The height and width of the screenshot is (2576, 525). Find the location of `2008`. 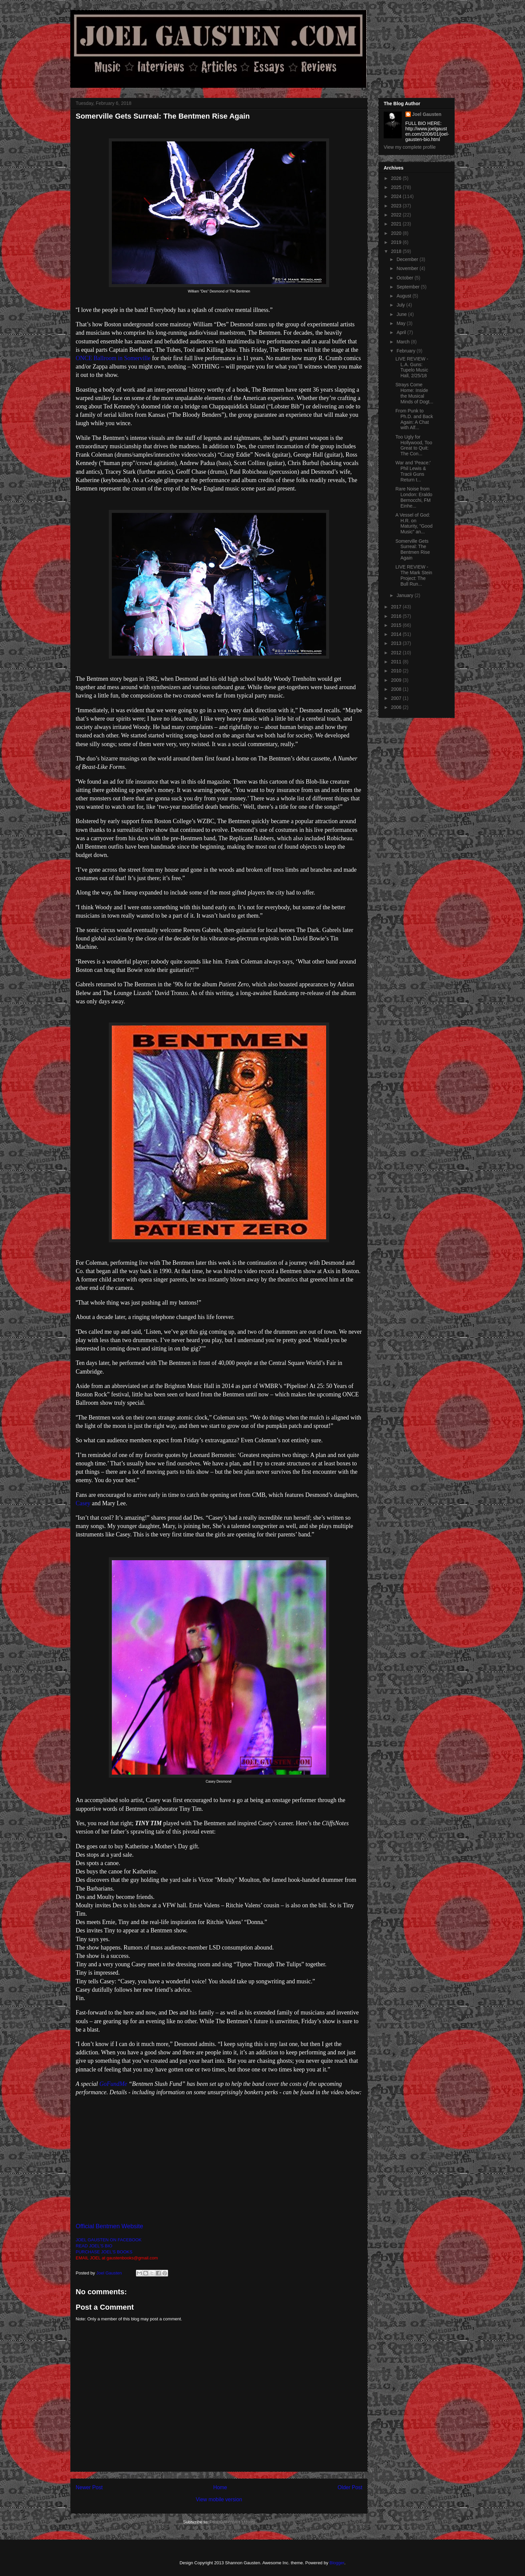

2008 is located at coordinates (397, 689).